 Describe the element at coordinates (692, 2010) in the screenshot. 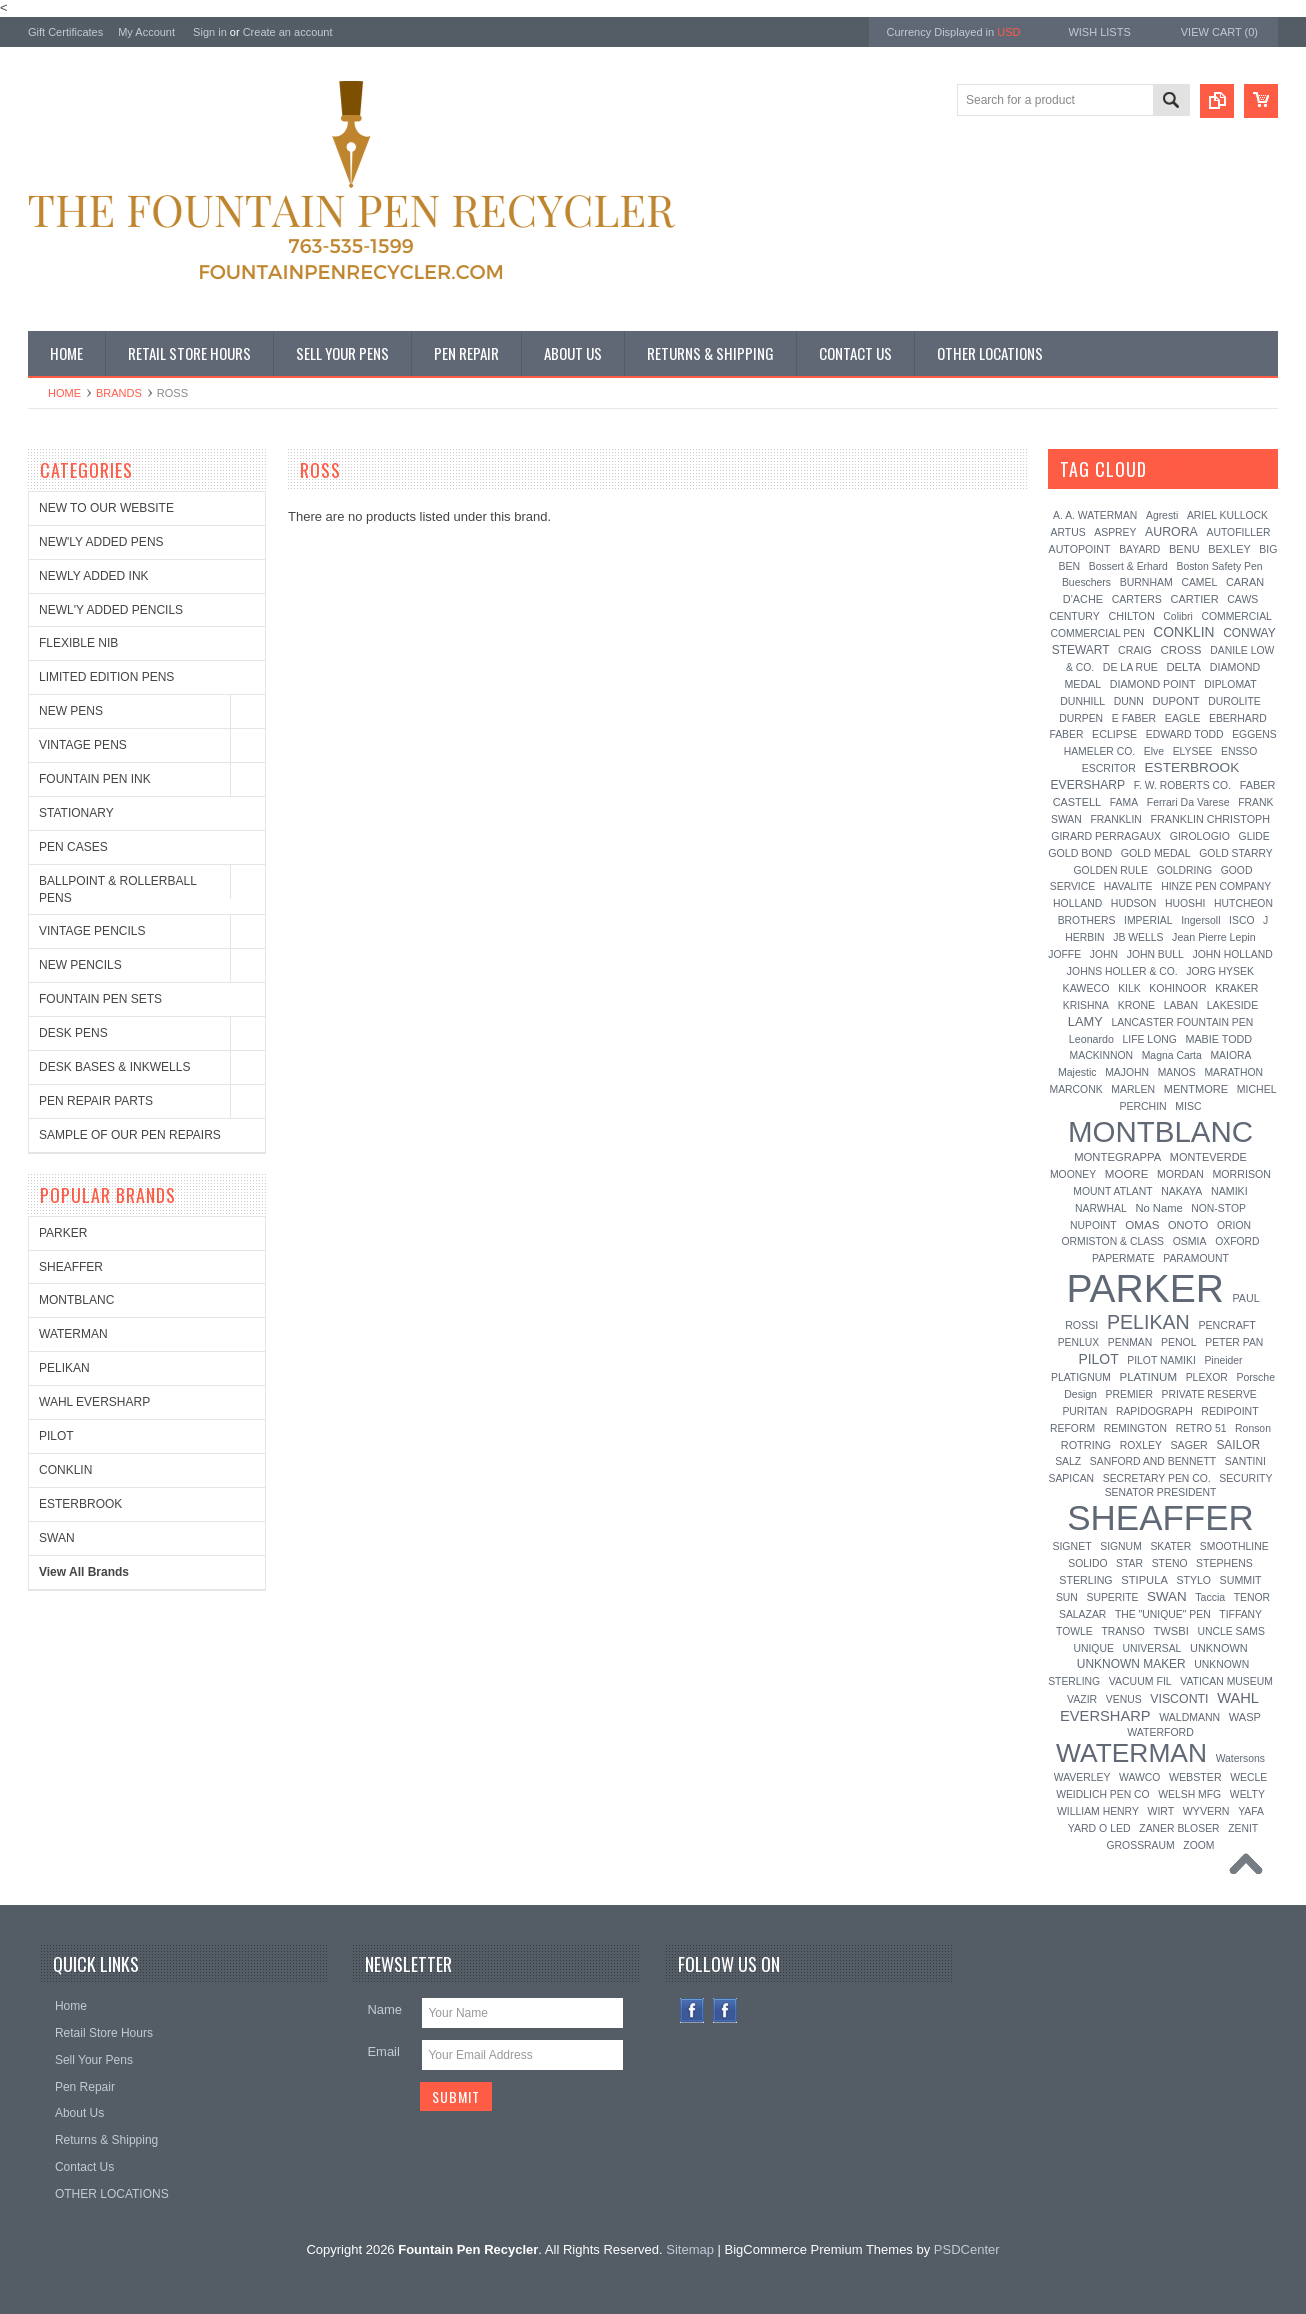

I see `Facebook` at that location.